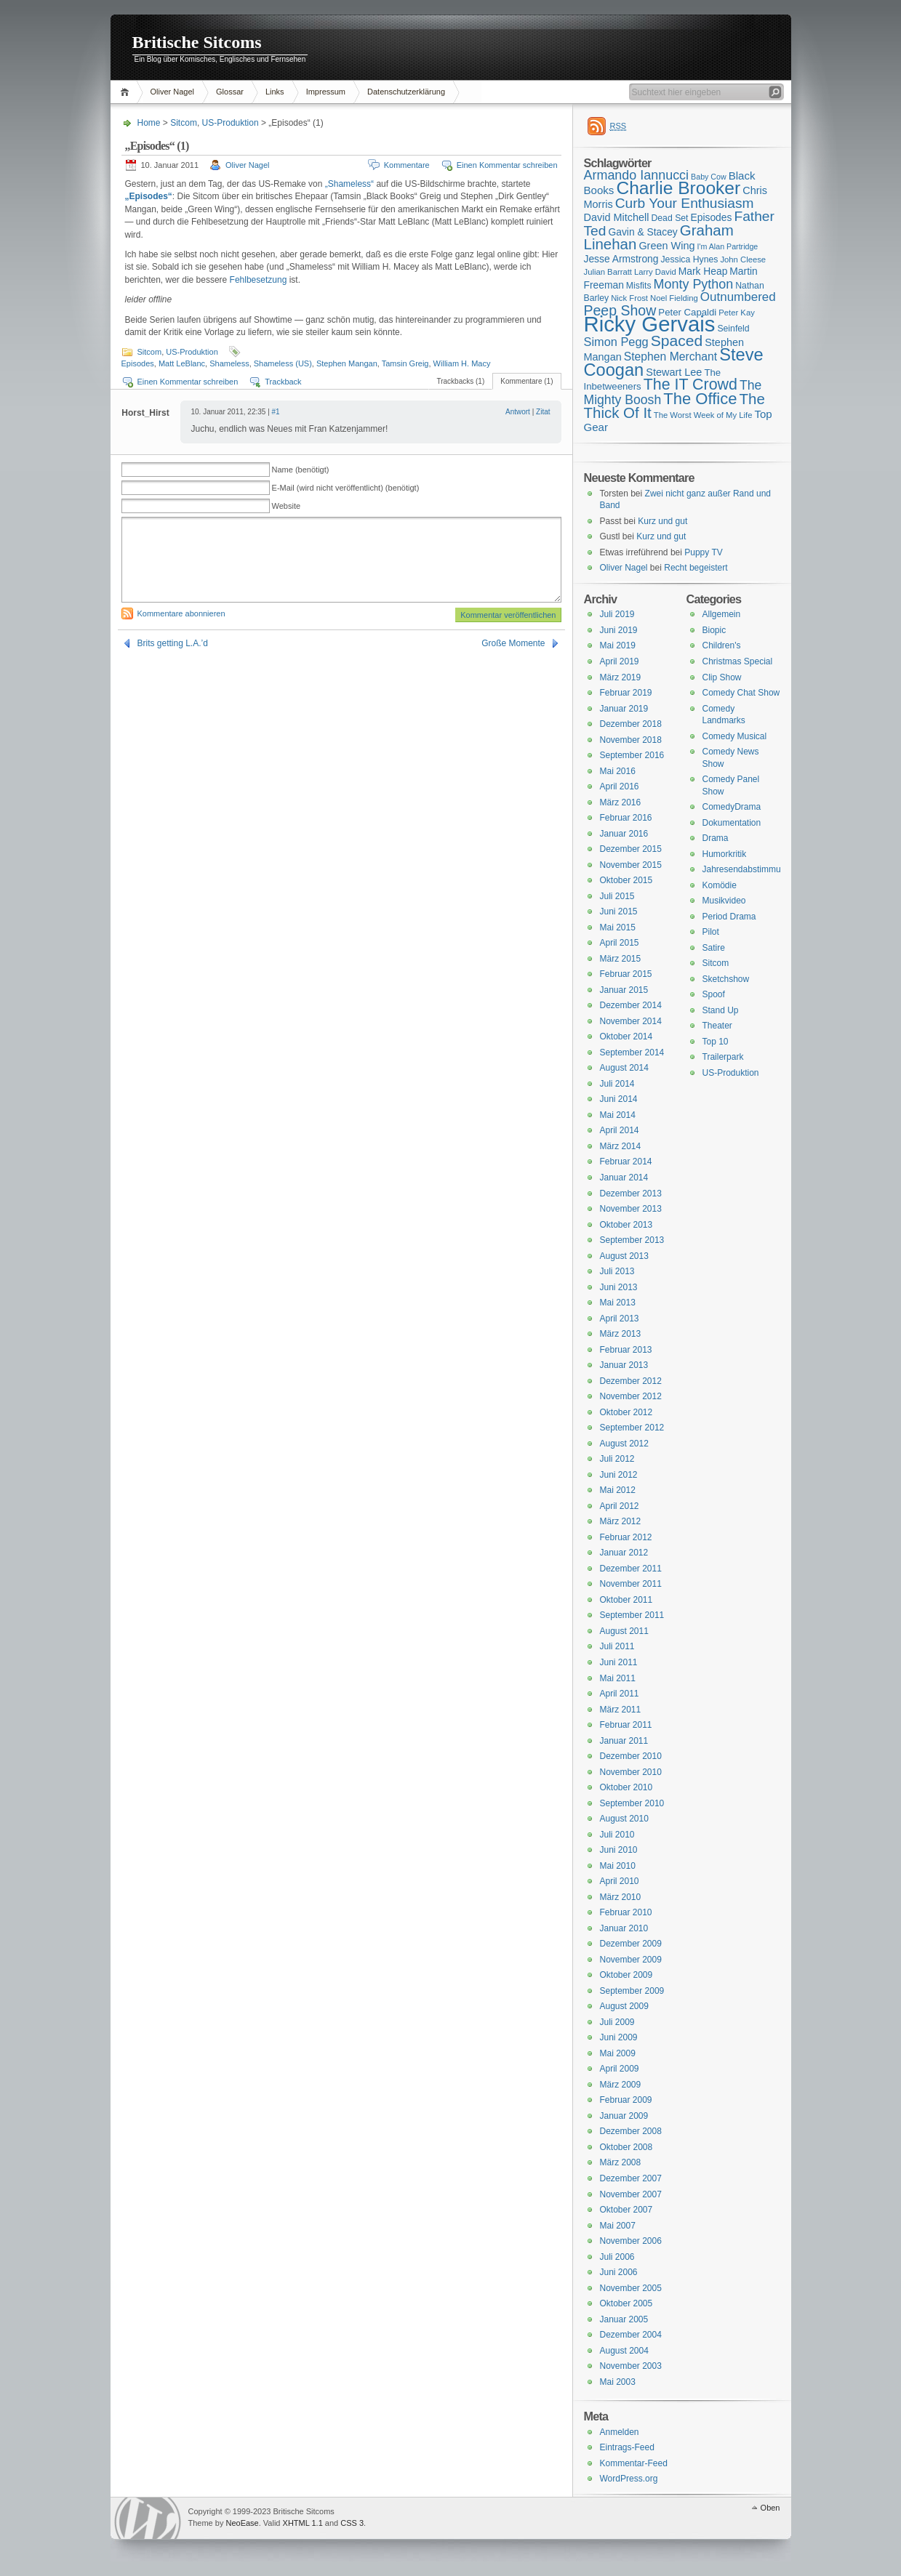  Describe the element at coordinates (619, 1881) in the screenshot. I see `April 2010` at that location.